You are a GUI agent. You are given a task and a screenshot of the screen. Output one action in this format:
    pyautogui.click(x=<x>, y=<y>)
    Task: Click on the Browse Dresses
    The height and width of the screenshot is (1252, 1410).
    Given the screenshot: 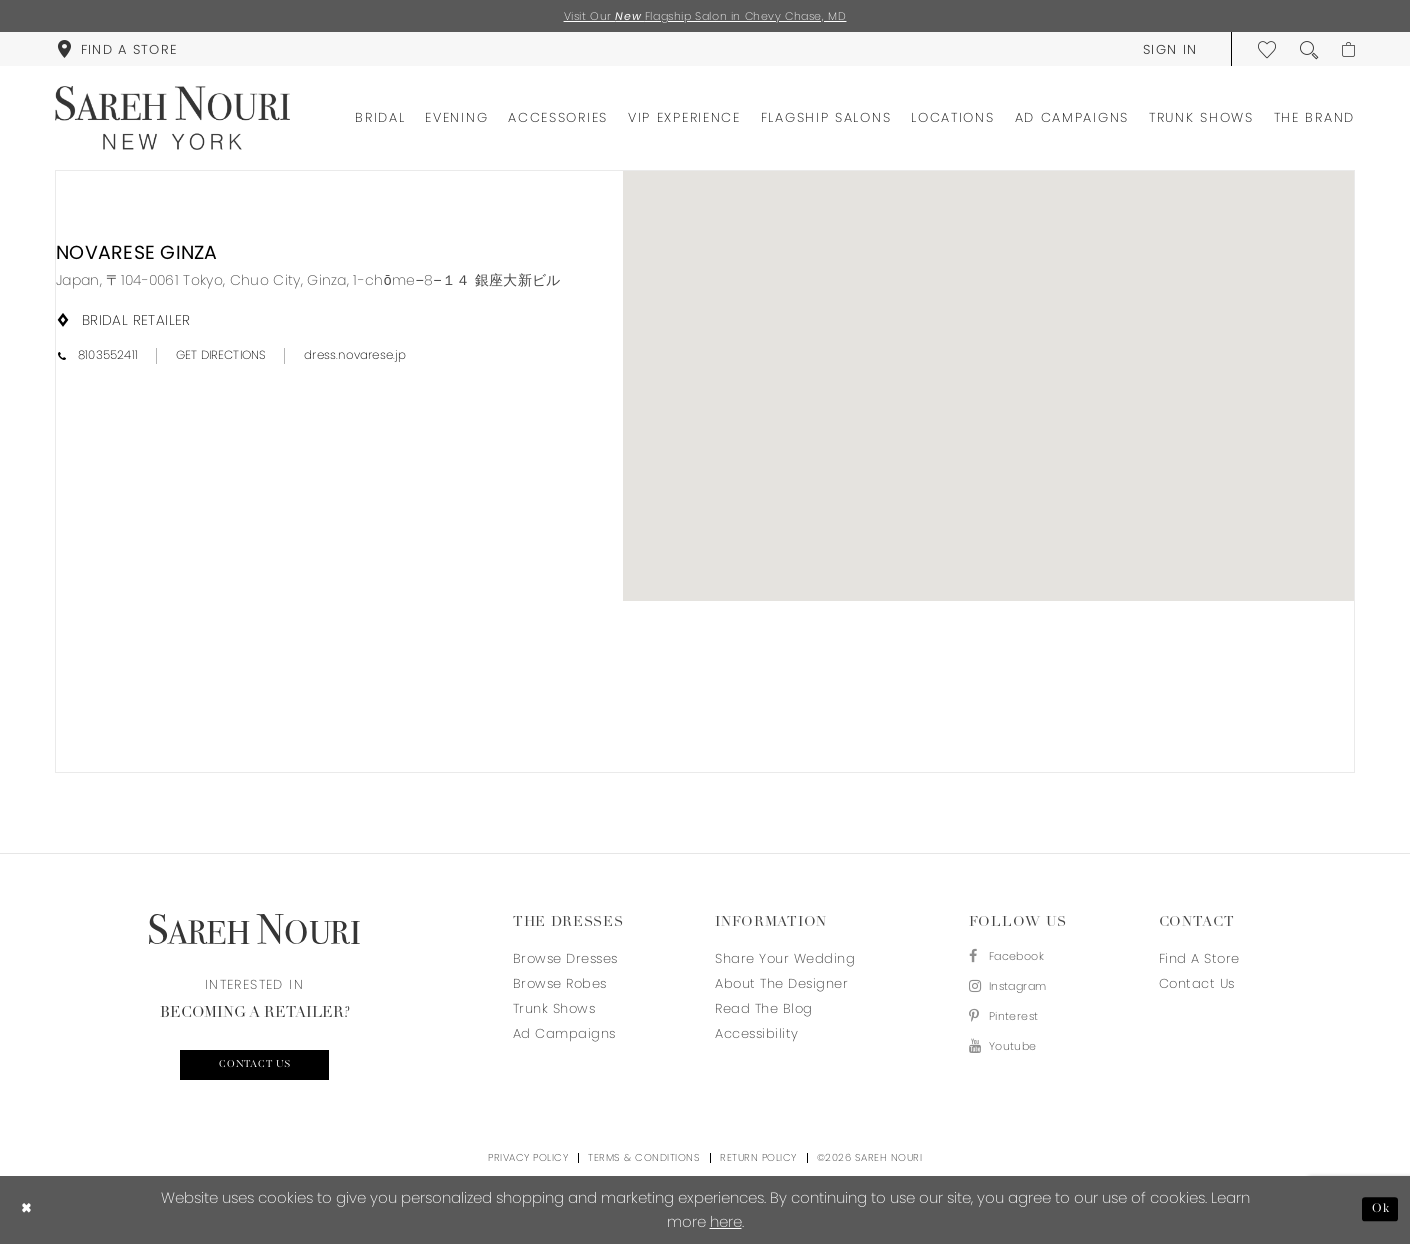 What is the action you would take?
    pyautogui.click(x=565, y=961)
    